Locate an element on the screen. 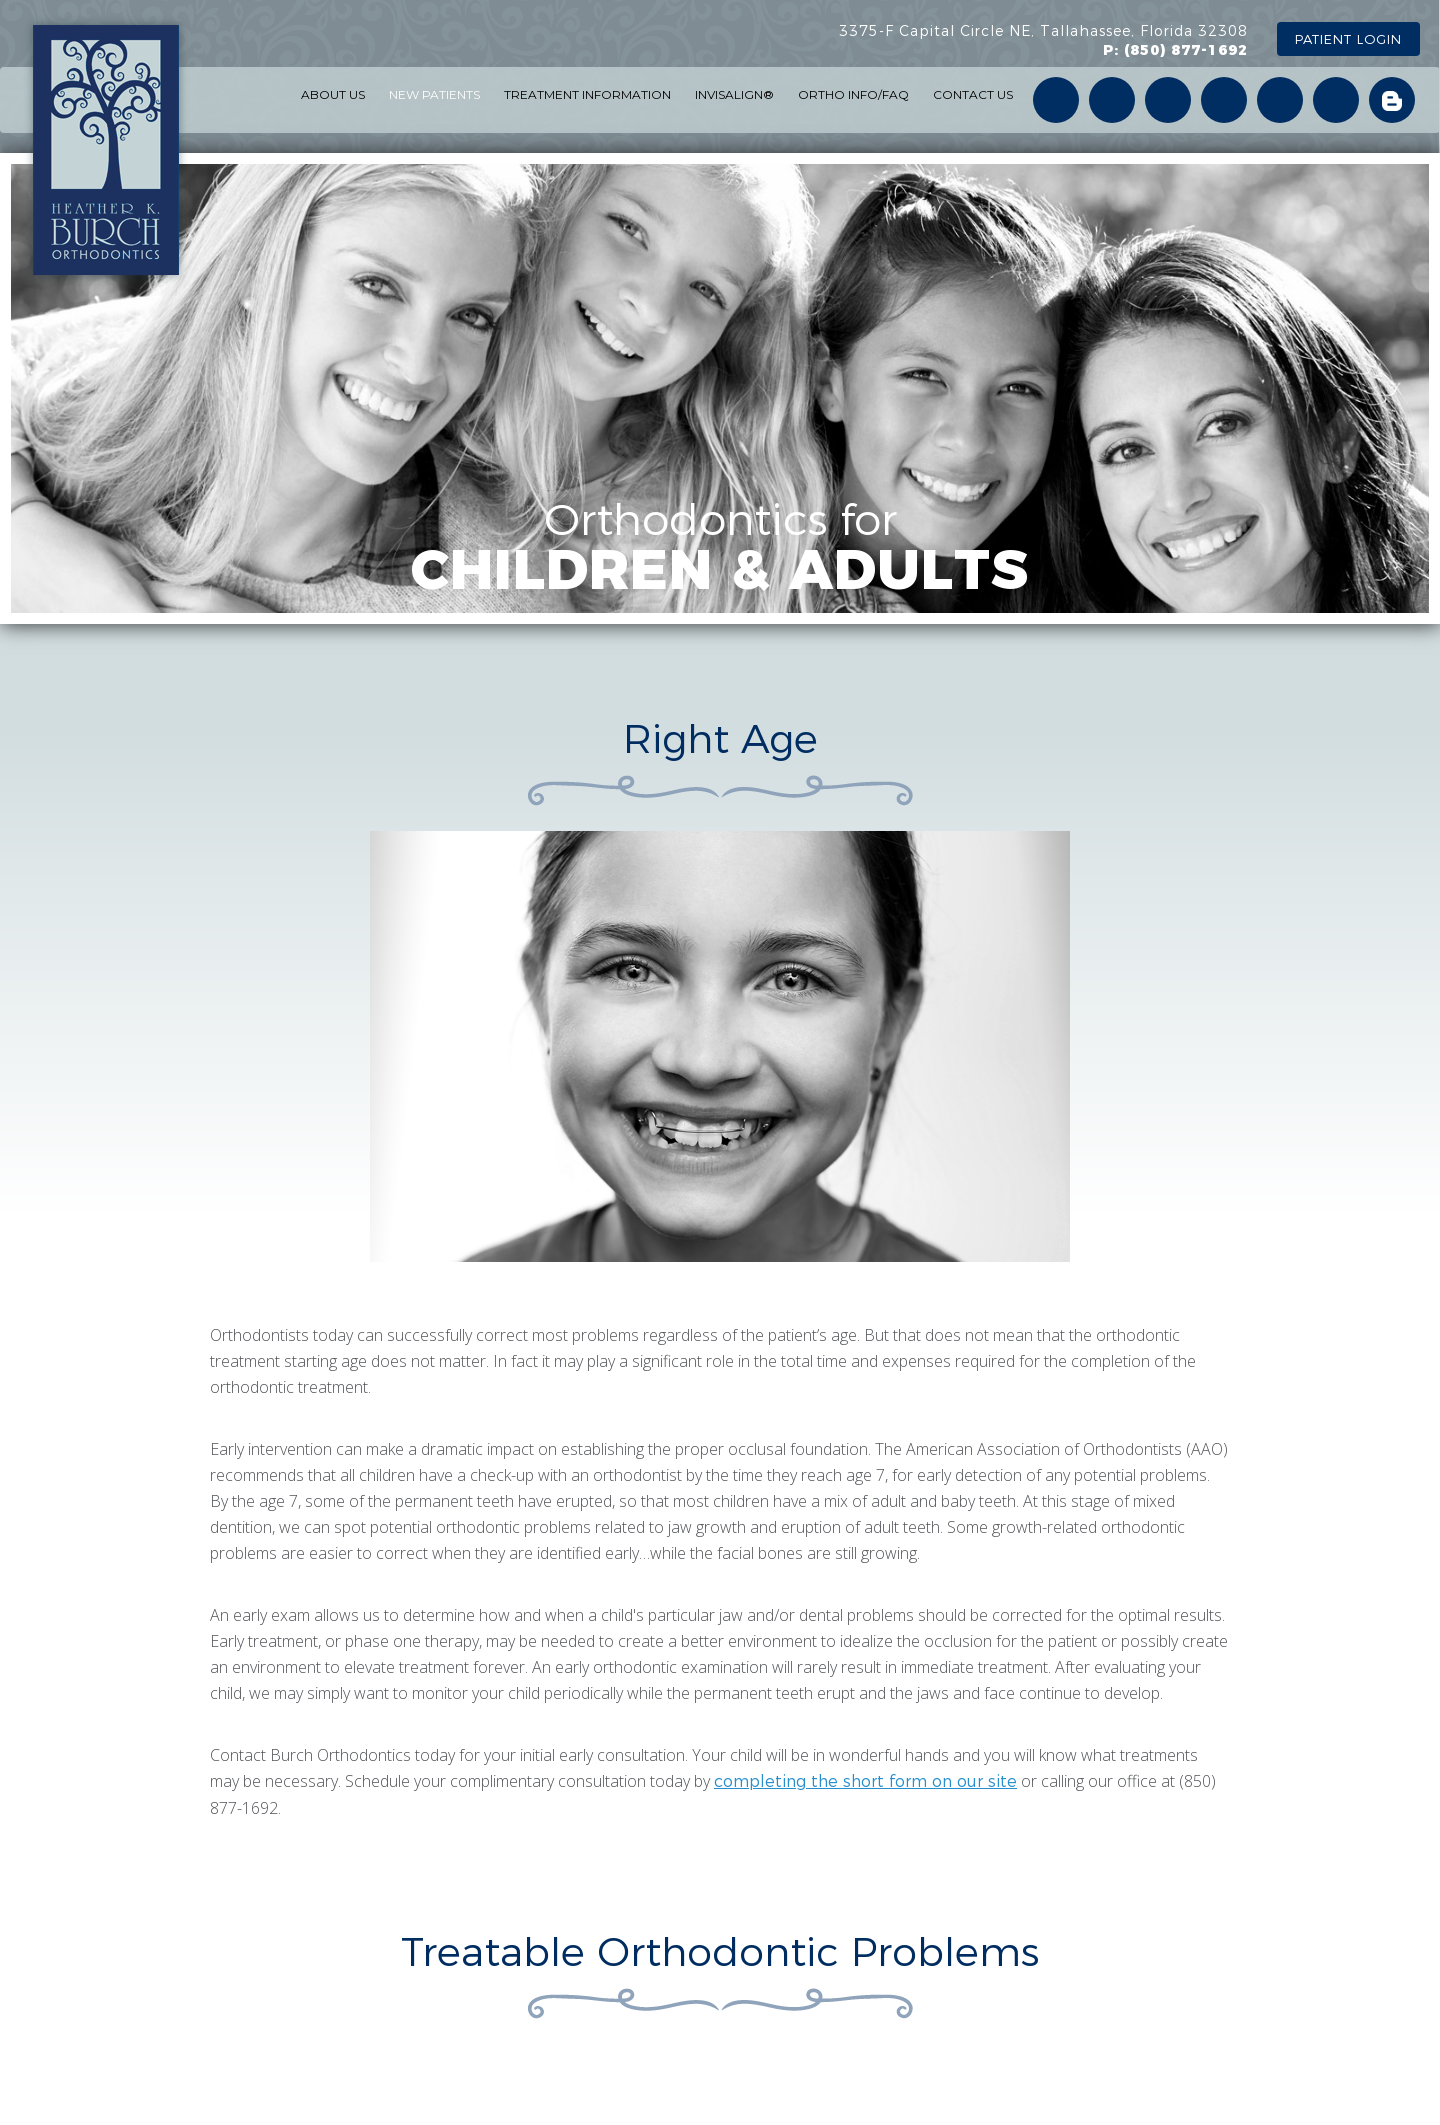 Image resolution: width=1440 pixels, height=2125 pixels. TREATMENT INFORMATION [button] is located at coordinates (587, 94).